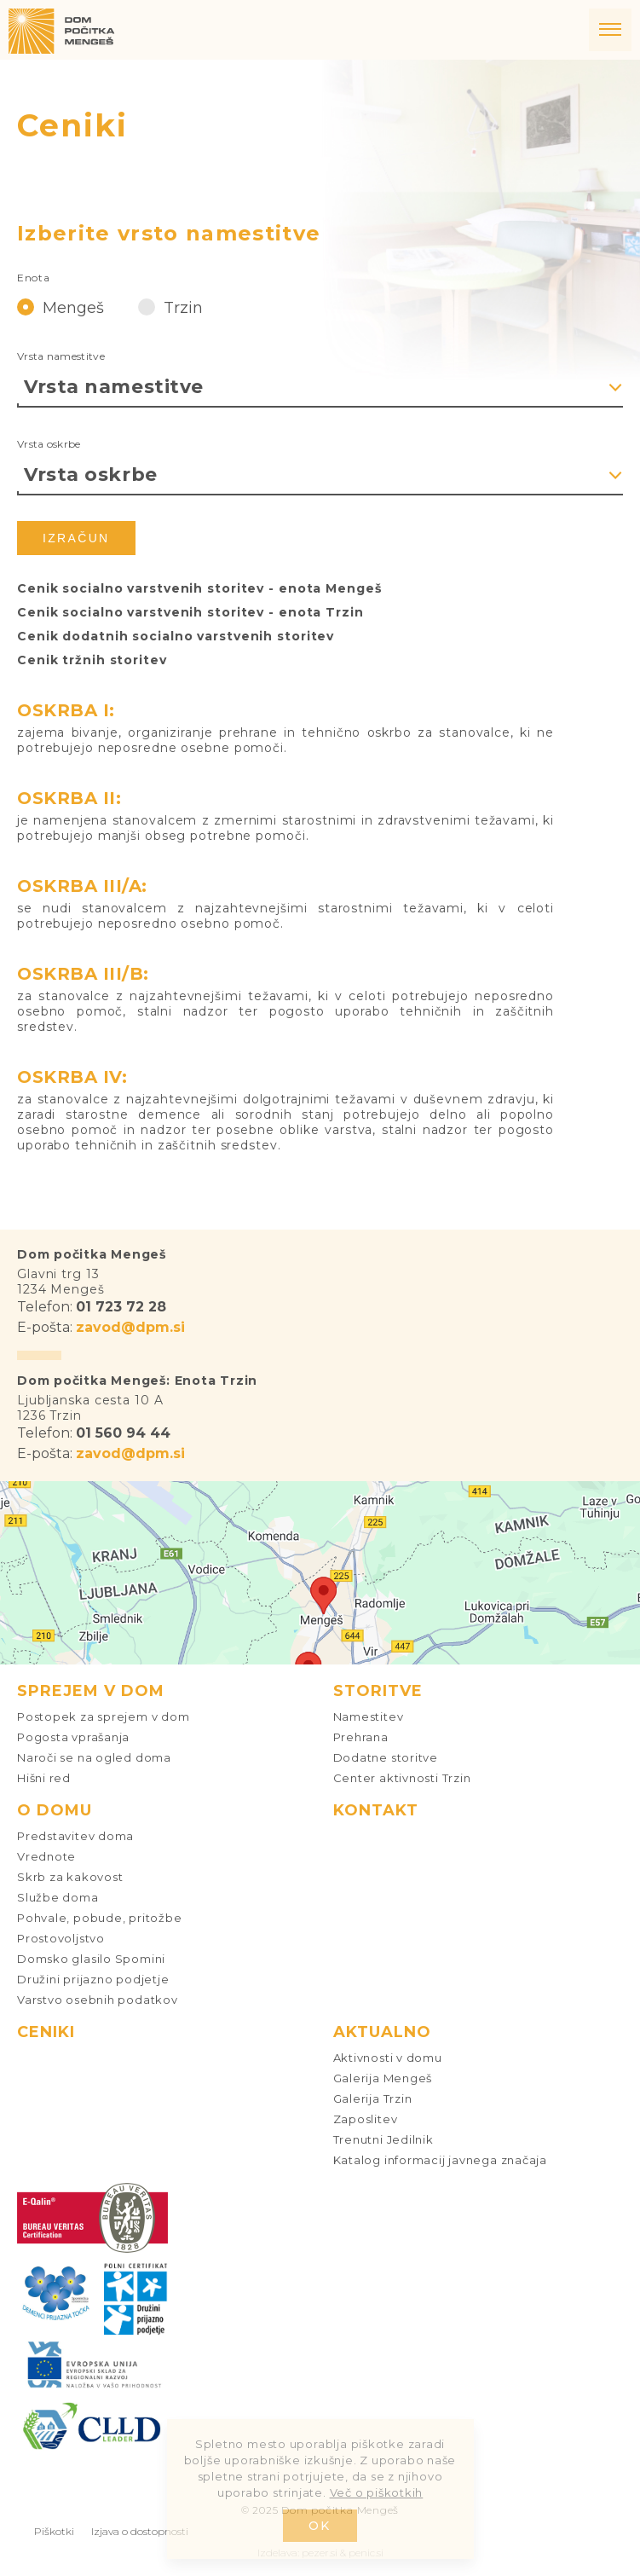 Image resolution: width=640 pixels, height=2576 pixels. What do you see at coordinates (365, 2119) in the screenshot?
I see `Zaposlitev` at bounding box center [365, 2119].